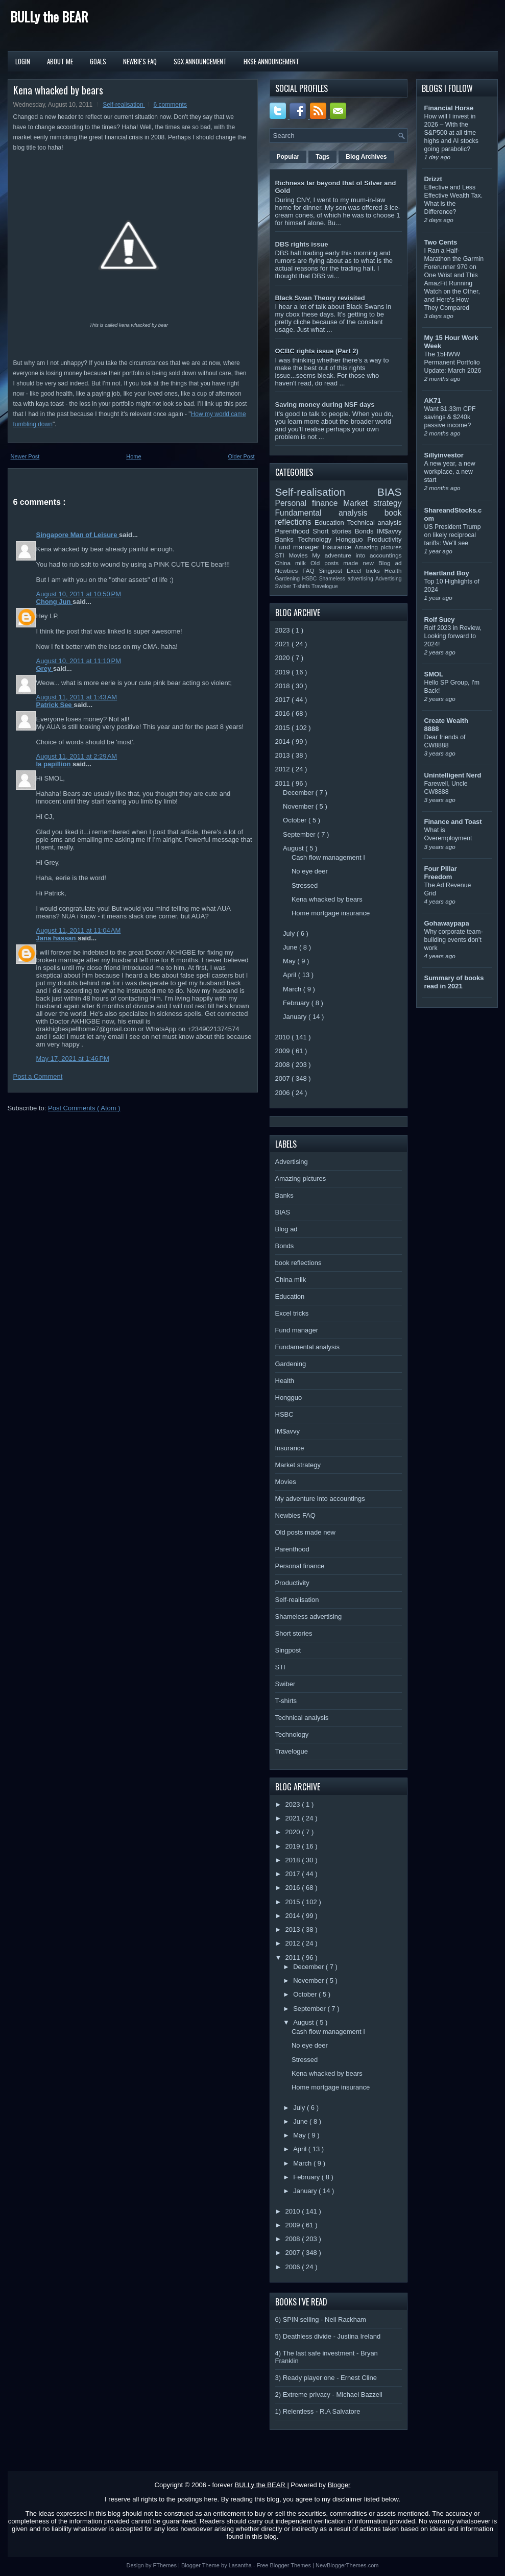 The image size is (505, 2576). Describe the element at coordinates (441, 242) in the screenshot. I see `Two Cents` at that location.